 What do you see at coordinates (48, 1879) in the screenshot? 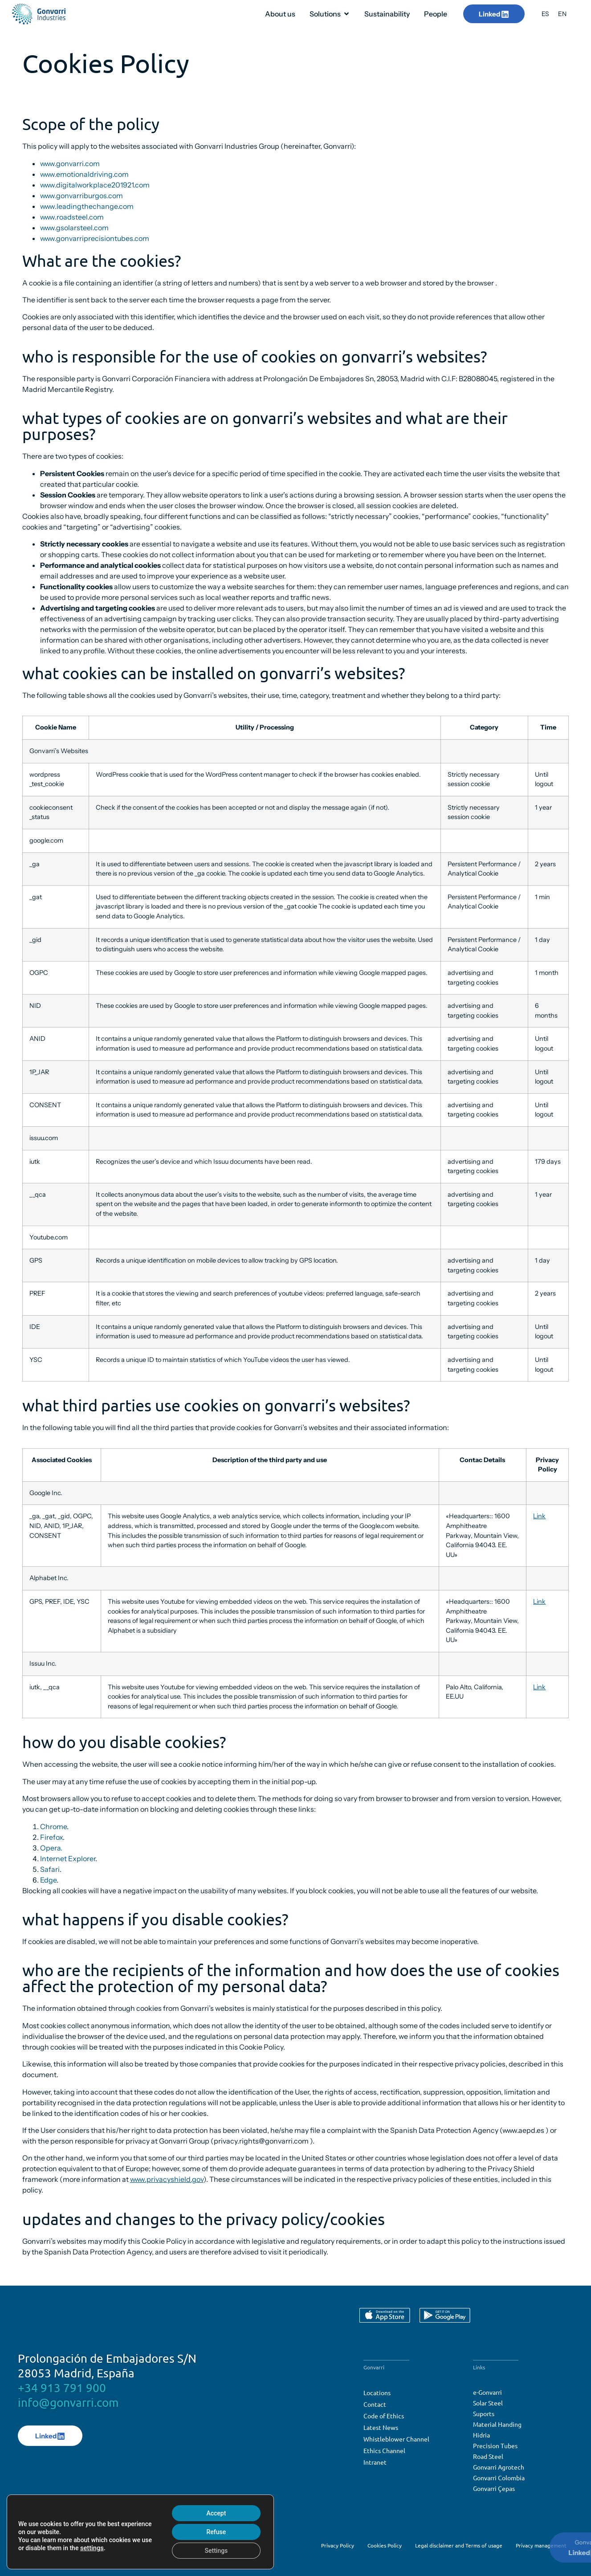
I see `Edge` at bounding box center [48, 1879].